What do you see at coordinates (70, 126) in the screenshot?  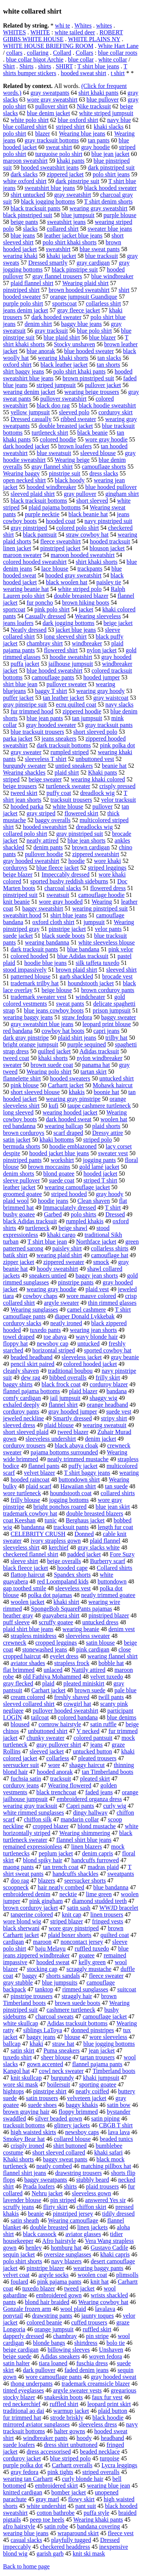 I see `striped shirt` at bounding box center [70, 126].